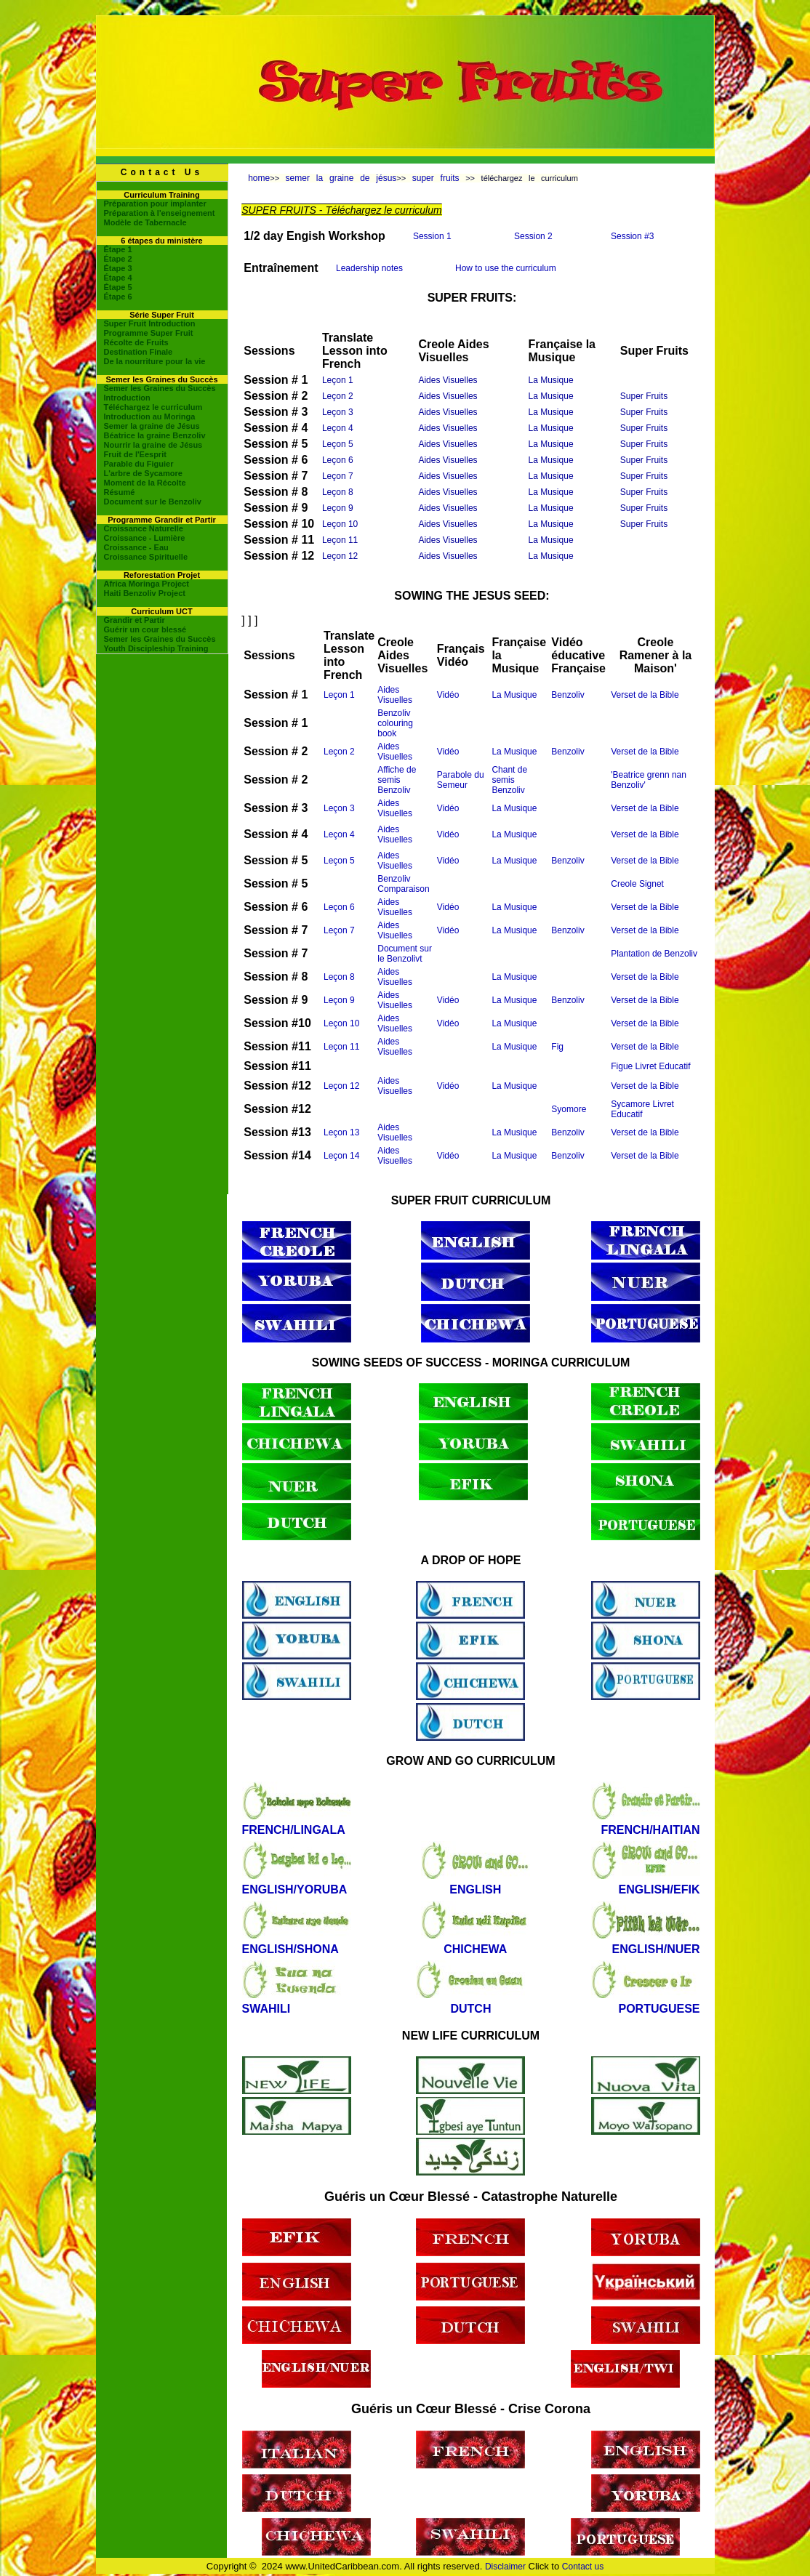 This screenshot has height=2576, width=810. I want to click on La Musique, so click(551, 380).